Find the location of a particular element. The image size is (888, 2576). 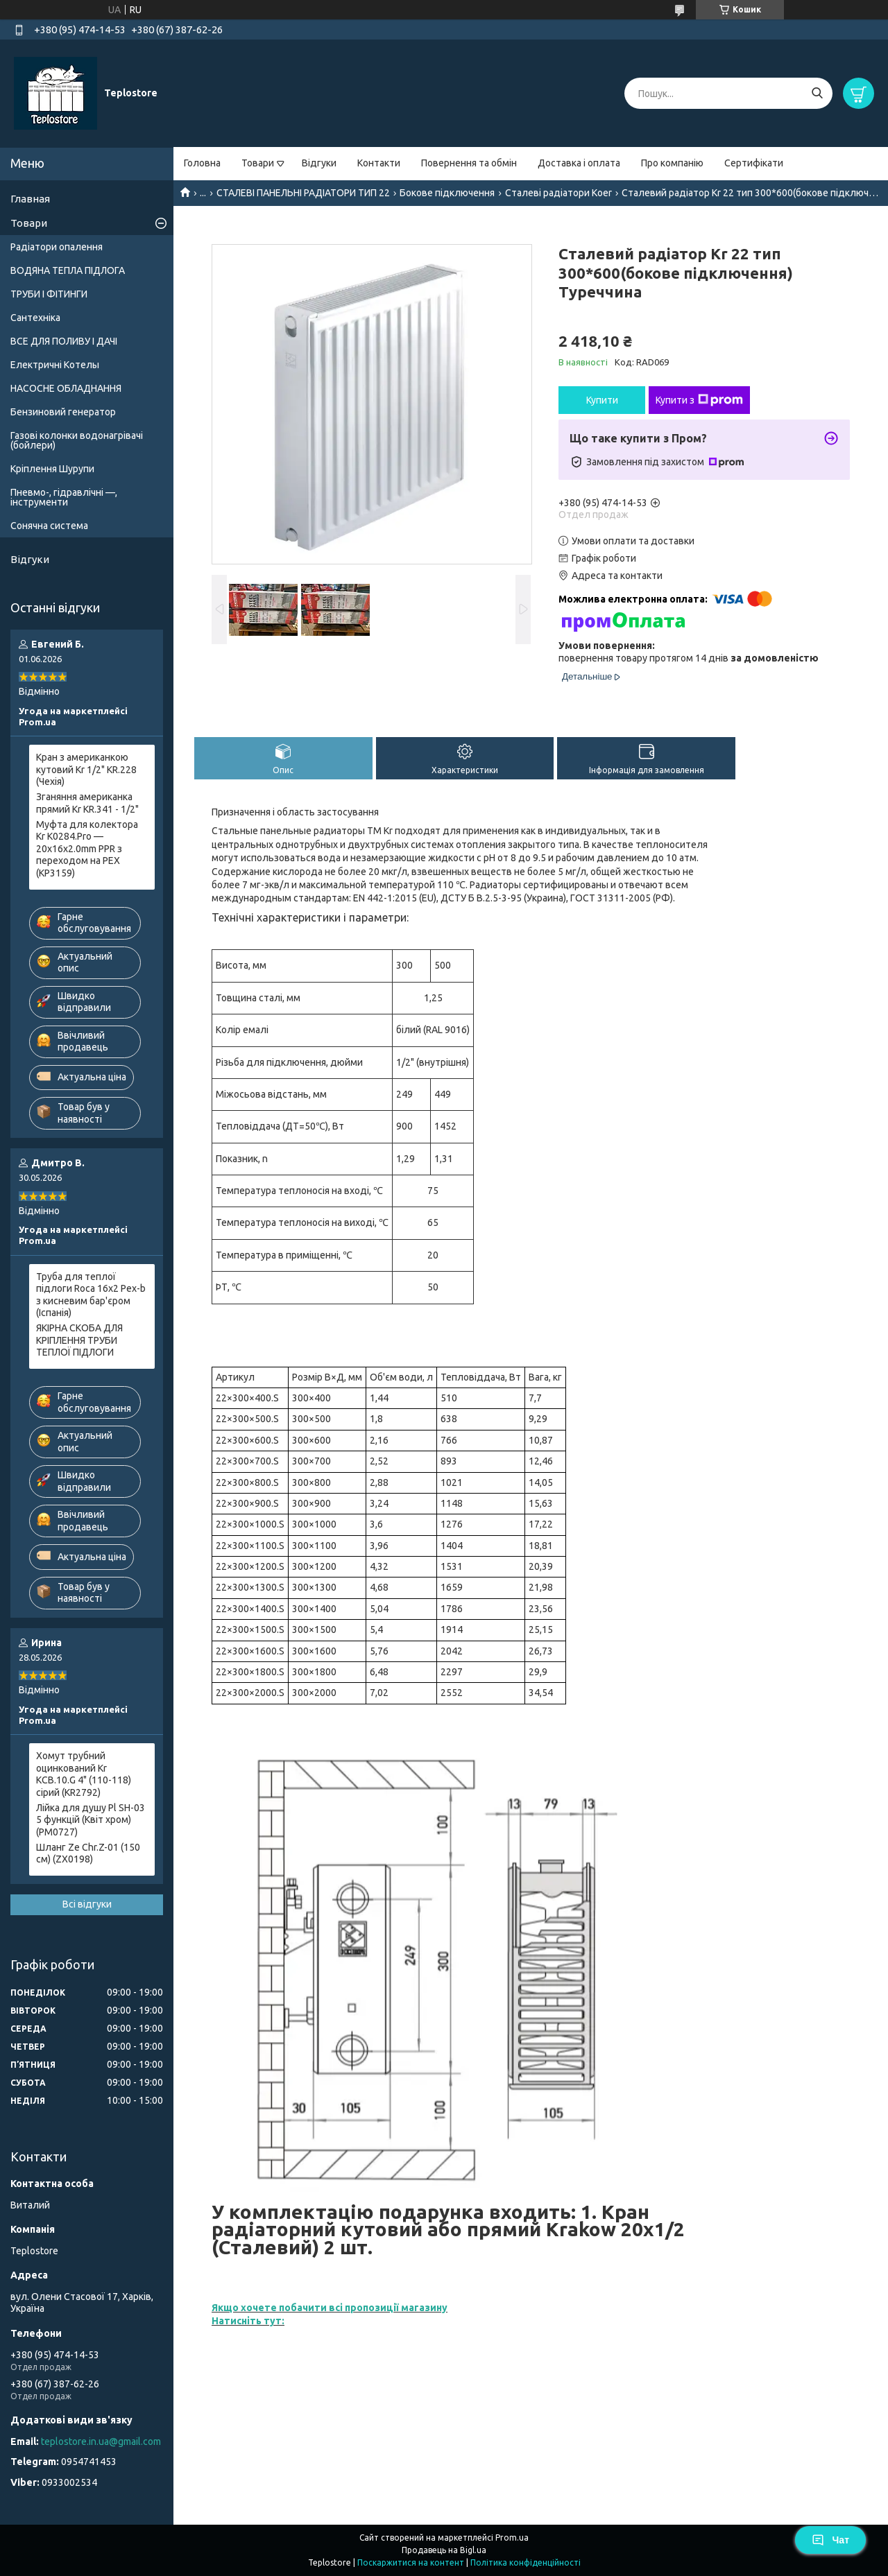

Сталеві радіатори Koer is located at coordinates (558, 192).